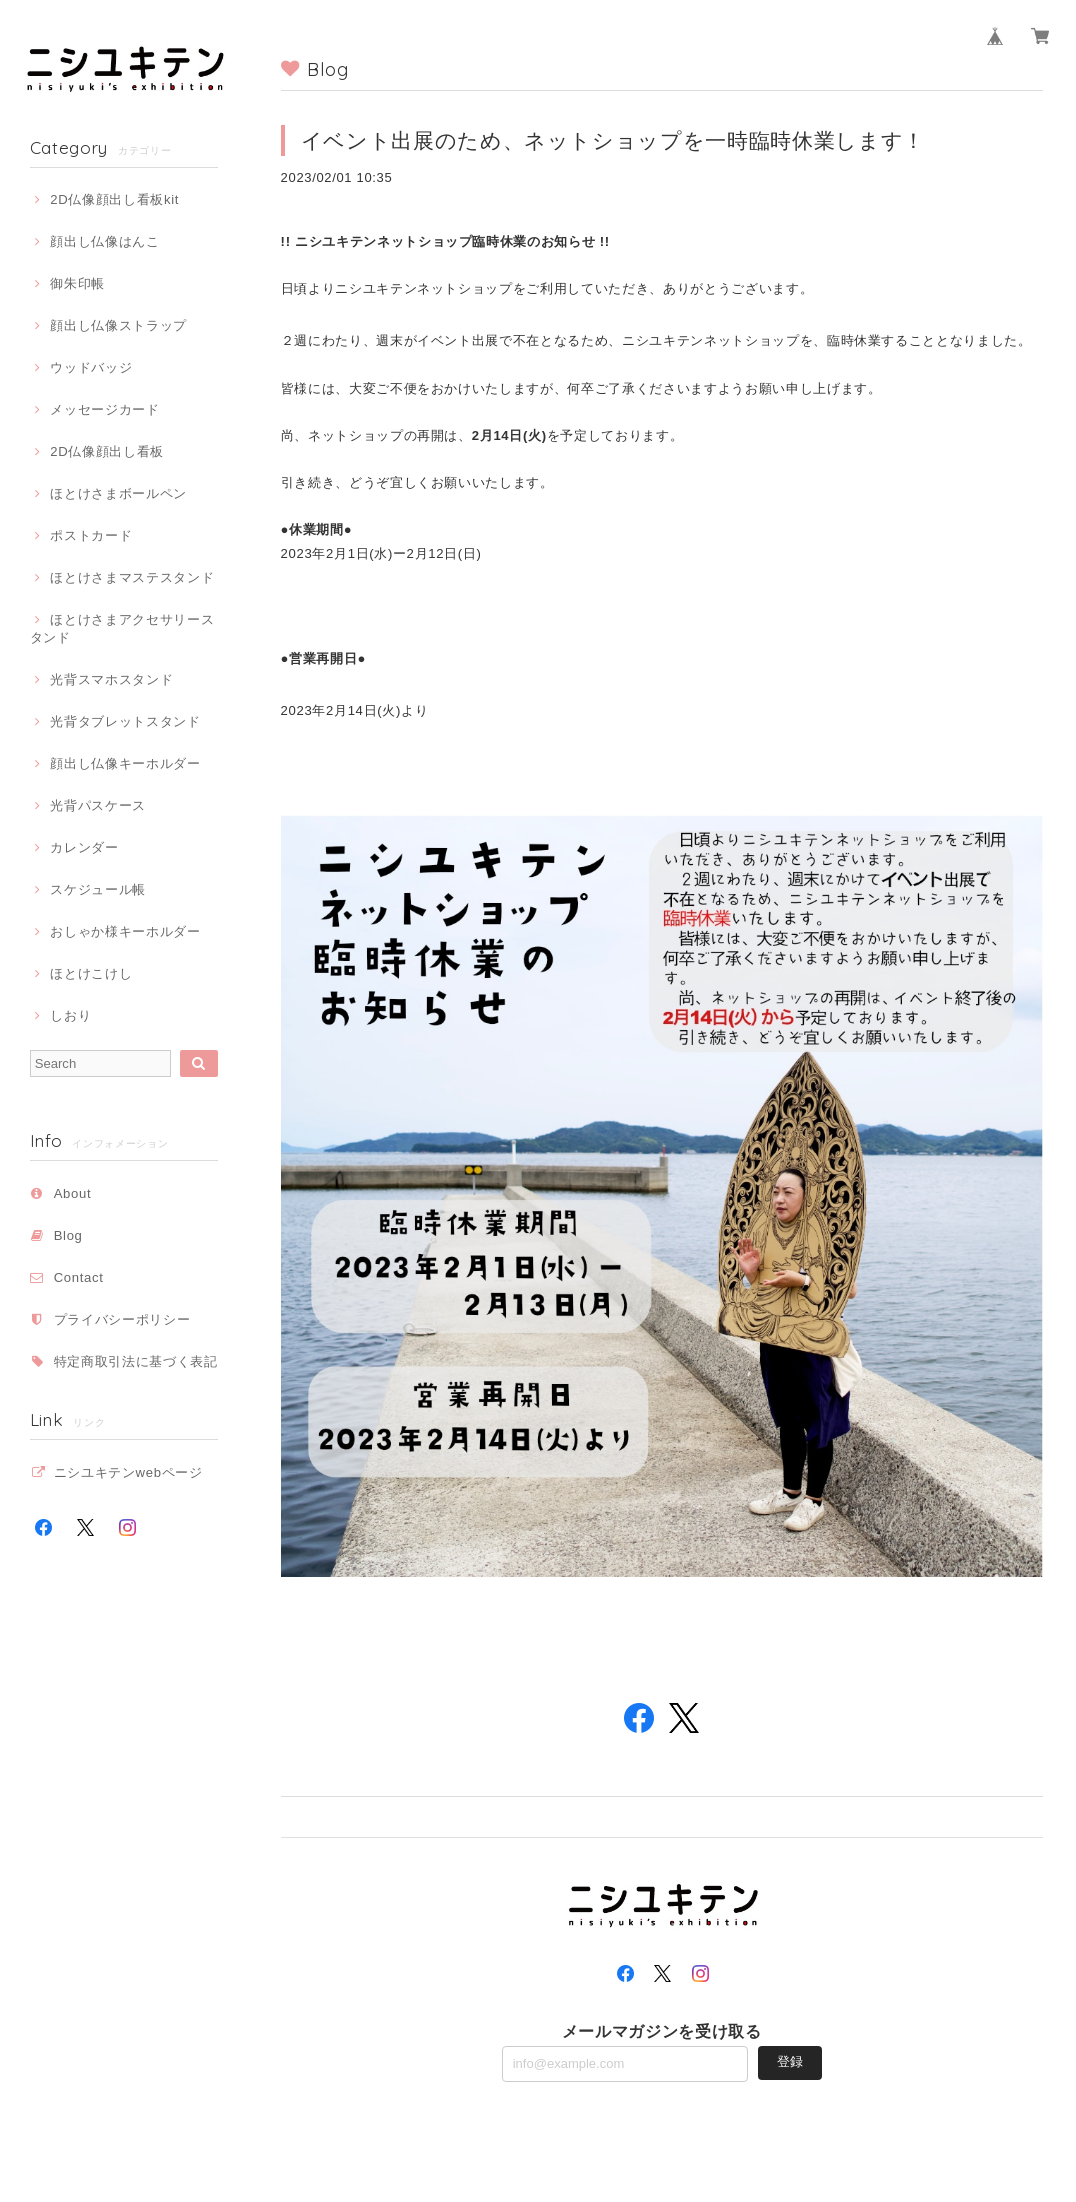  Describe the element at coordinates (125, 931) in the screenshot. I see `おしゃか様キーホルダー` at that location.